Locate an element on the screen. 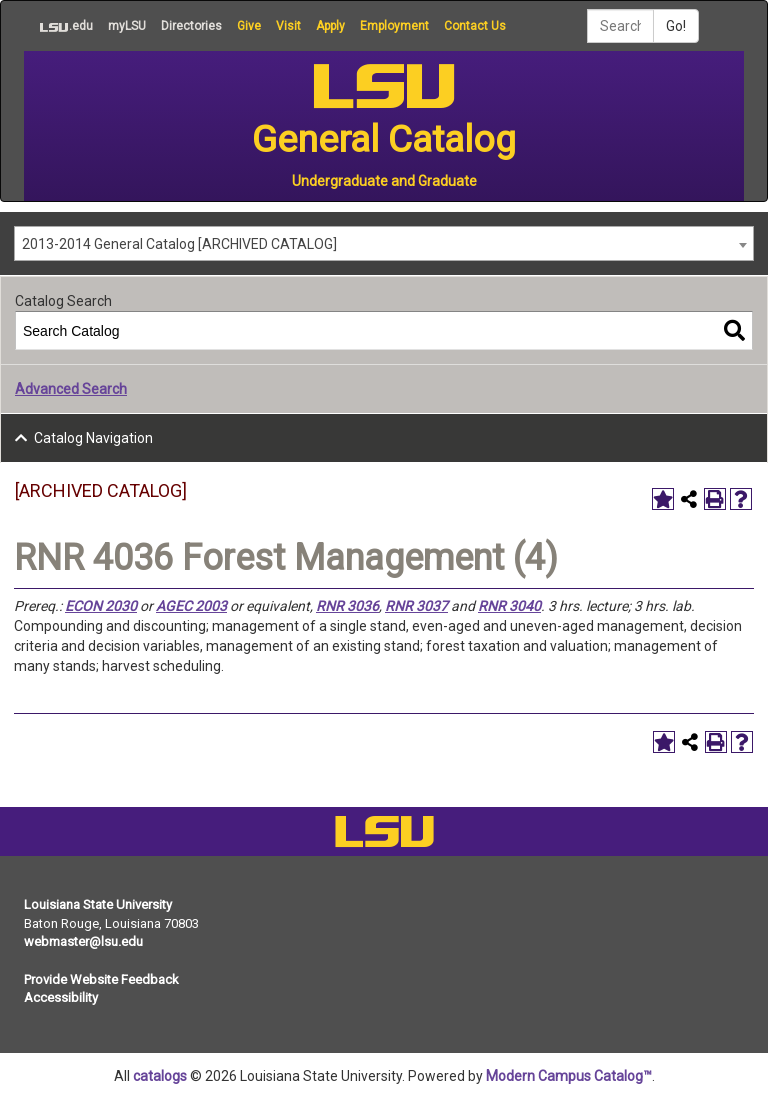 The width and height of the screenshot is (768, 1099). Directories is located at coordinates (191, 26).